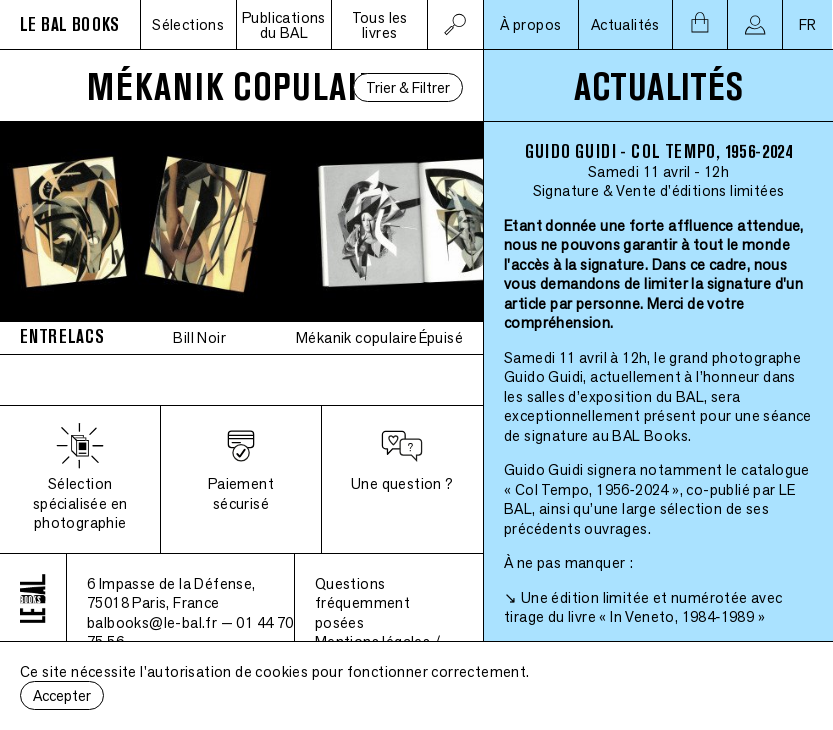 This screenshot has width=833, height=730. Describe the element at coordinates (408, 87) in the screenshot. I see `Trier & Filtrer` at that location.